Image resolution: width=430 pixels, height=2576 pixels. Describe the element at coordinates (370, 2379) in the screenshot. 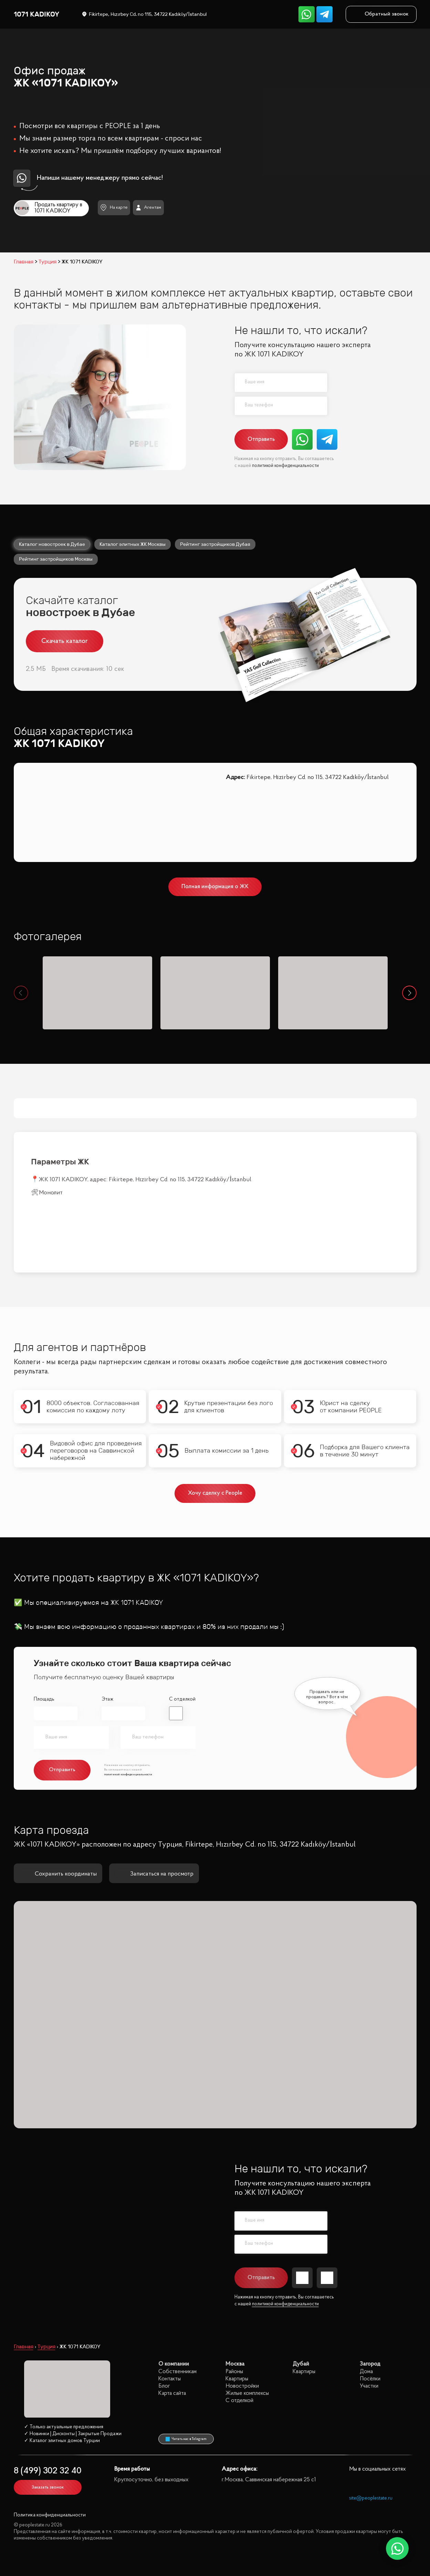

I see `Посёлки` at that location.